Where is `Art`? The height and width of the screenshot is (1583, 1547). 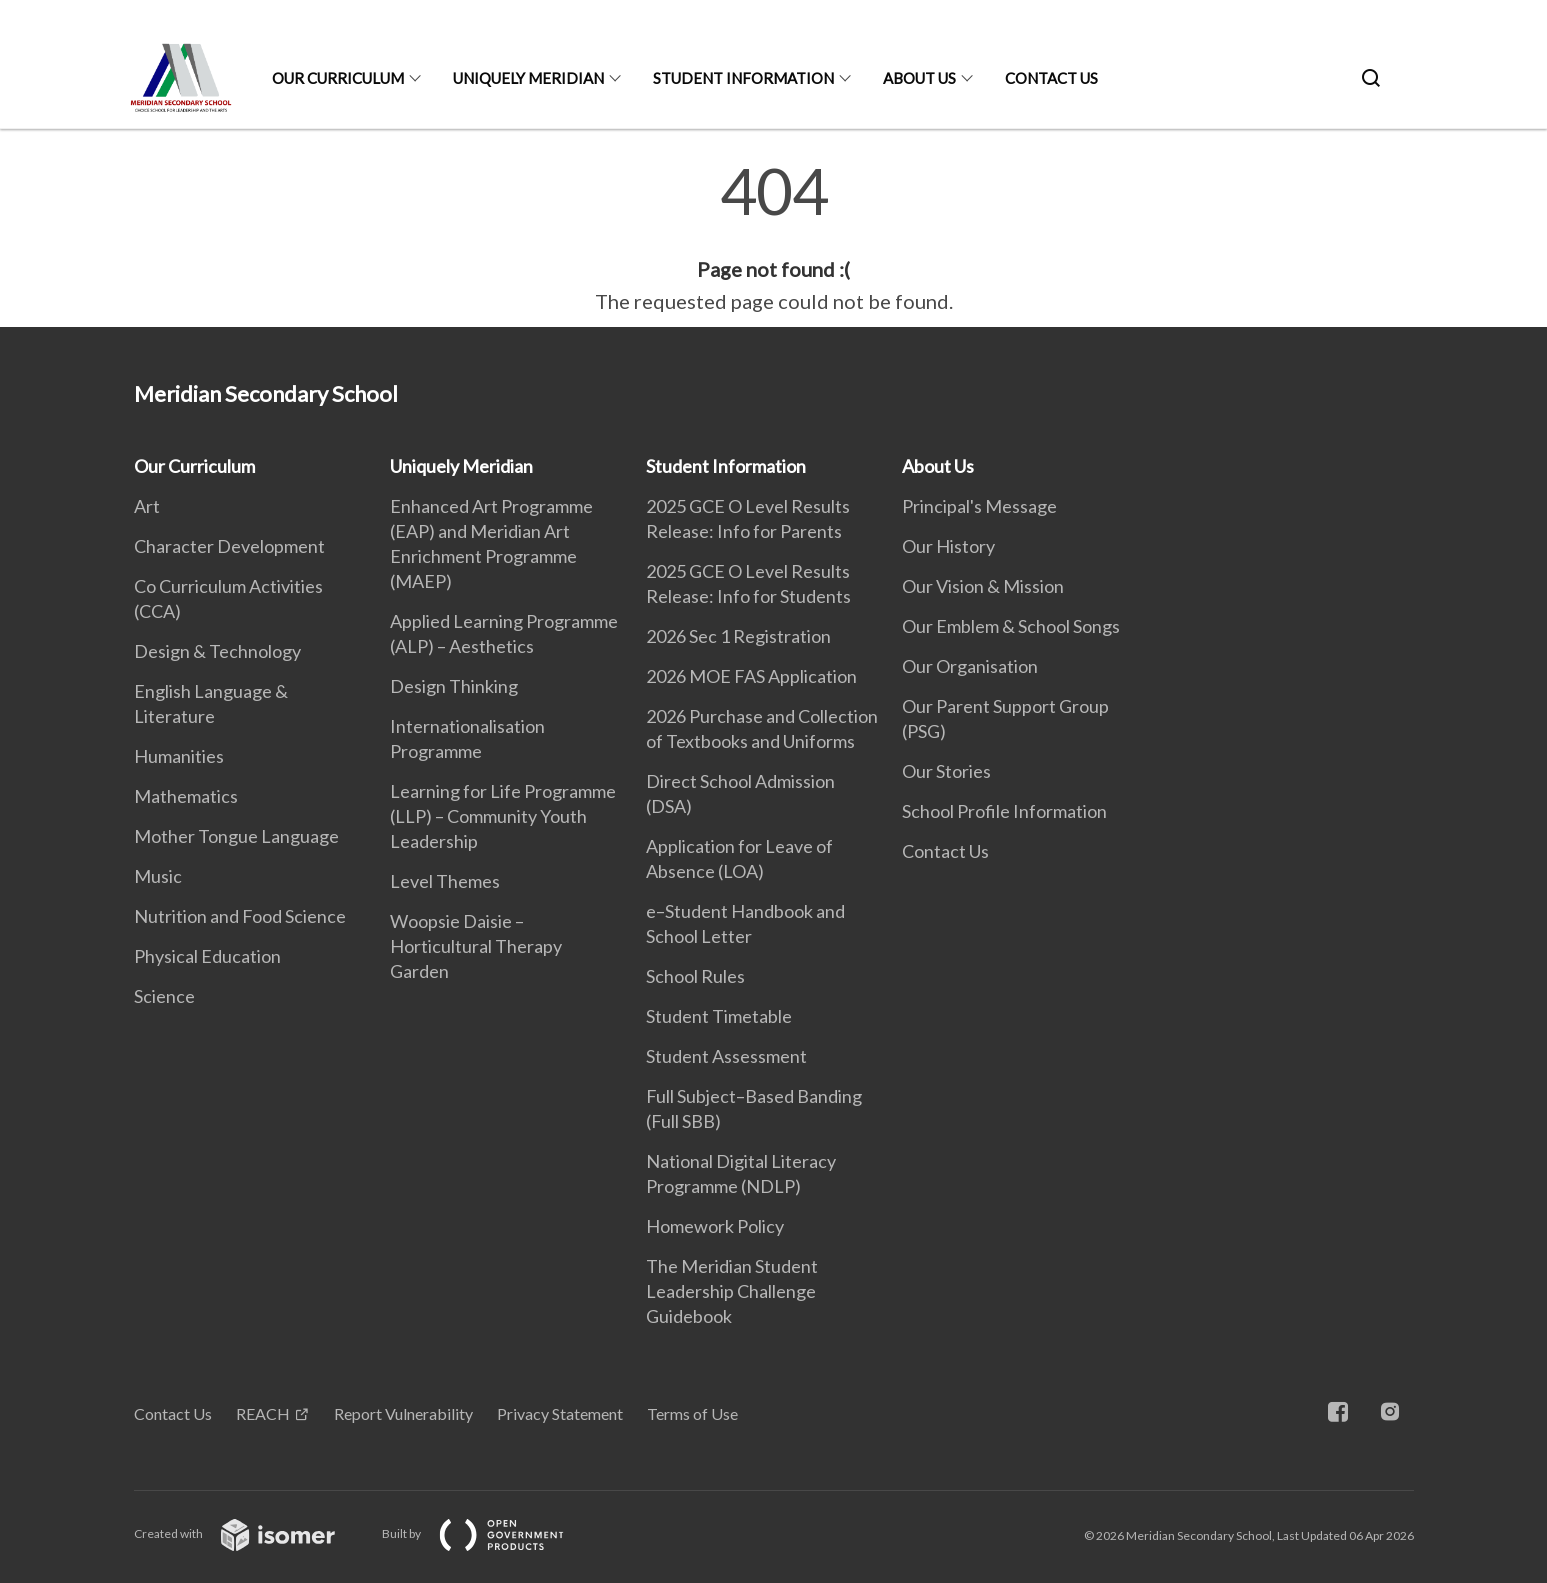
Art is located at coordinates (147, 506).